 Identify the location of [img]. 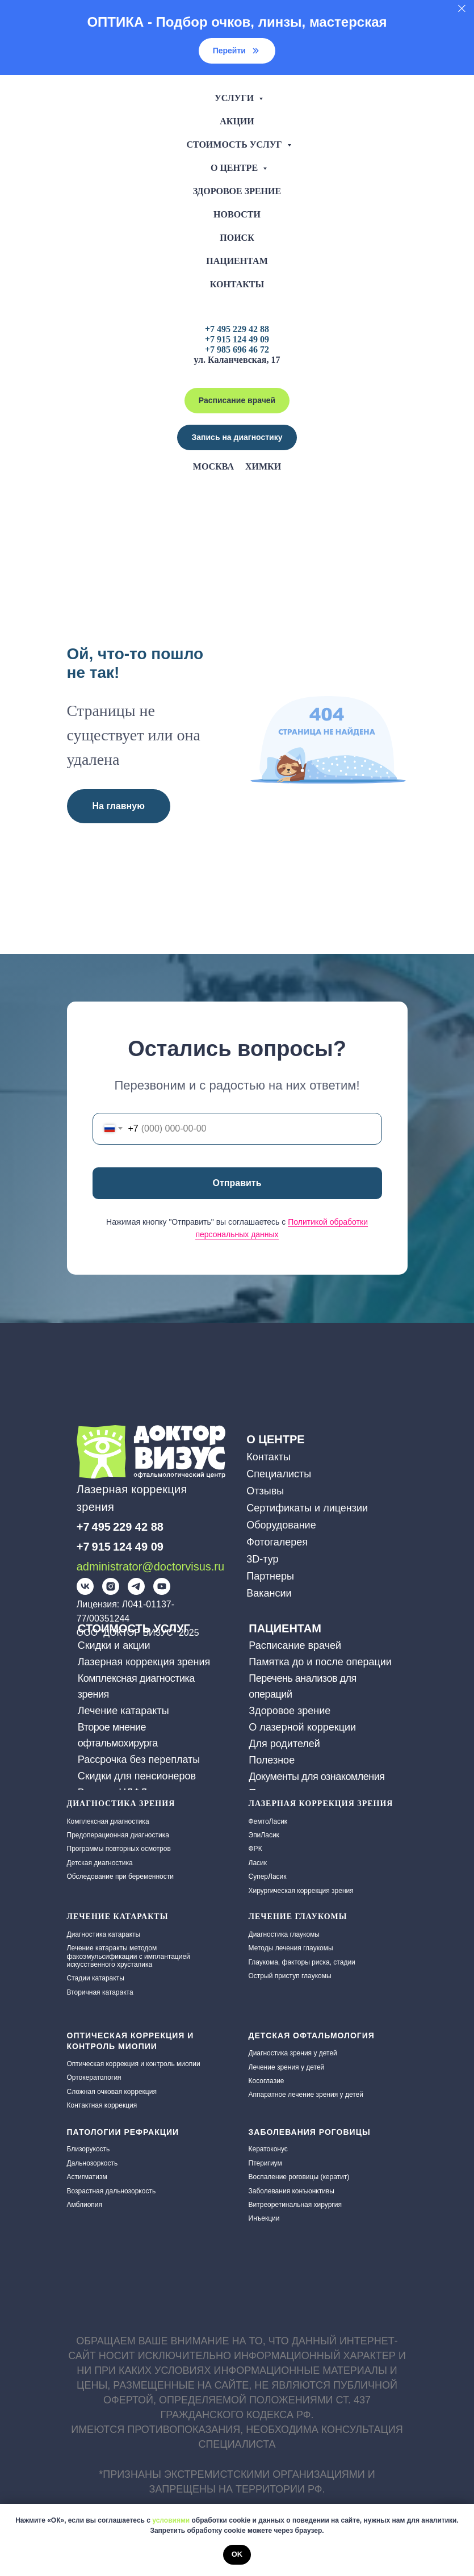
(85, 1586).